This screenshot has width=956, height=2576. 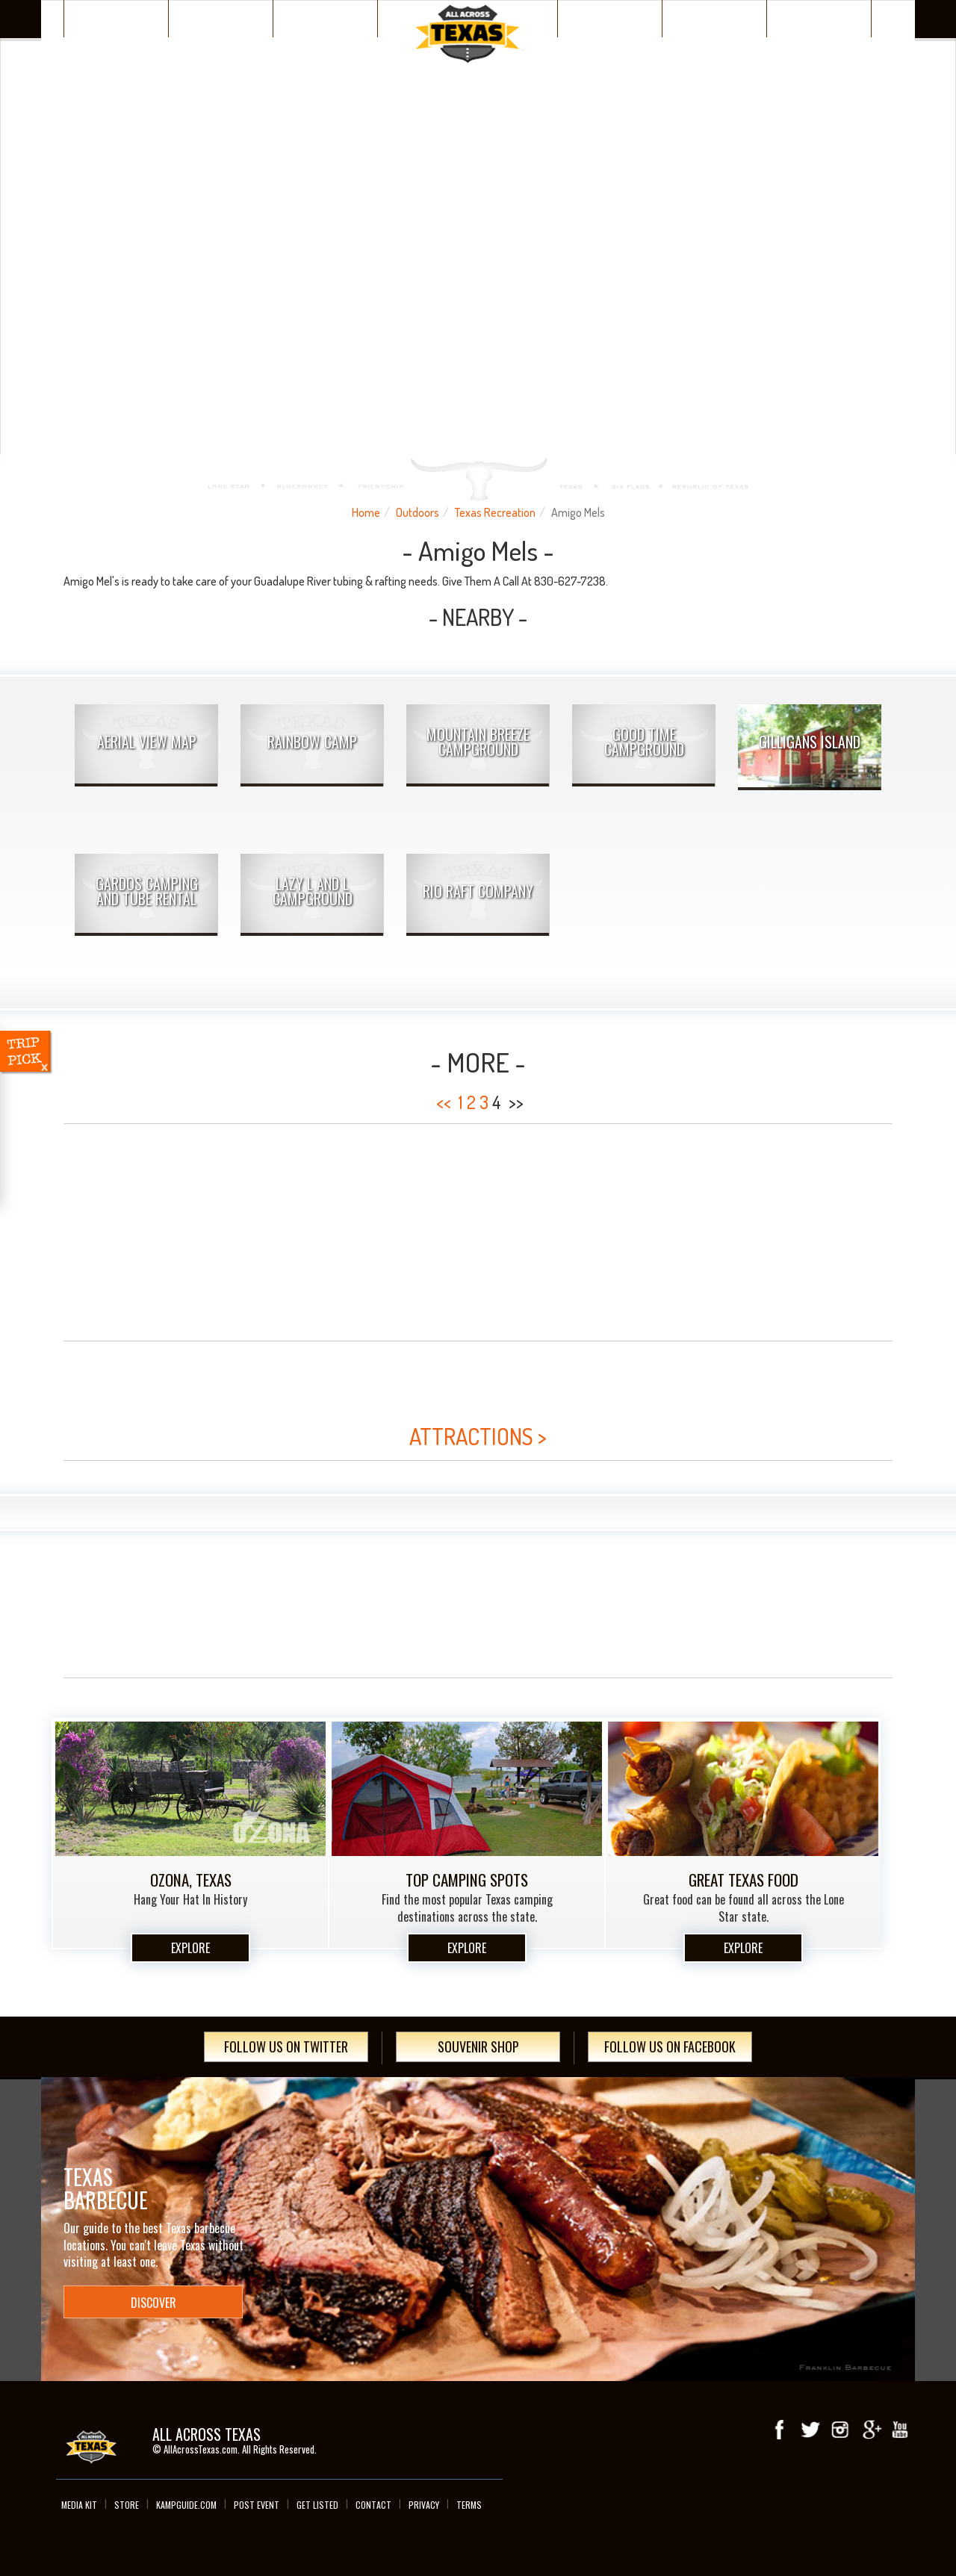 I want to click on Texas Recreation, so click(x=495, y=512).